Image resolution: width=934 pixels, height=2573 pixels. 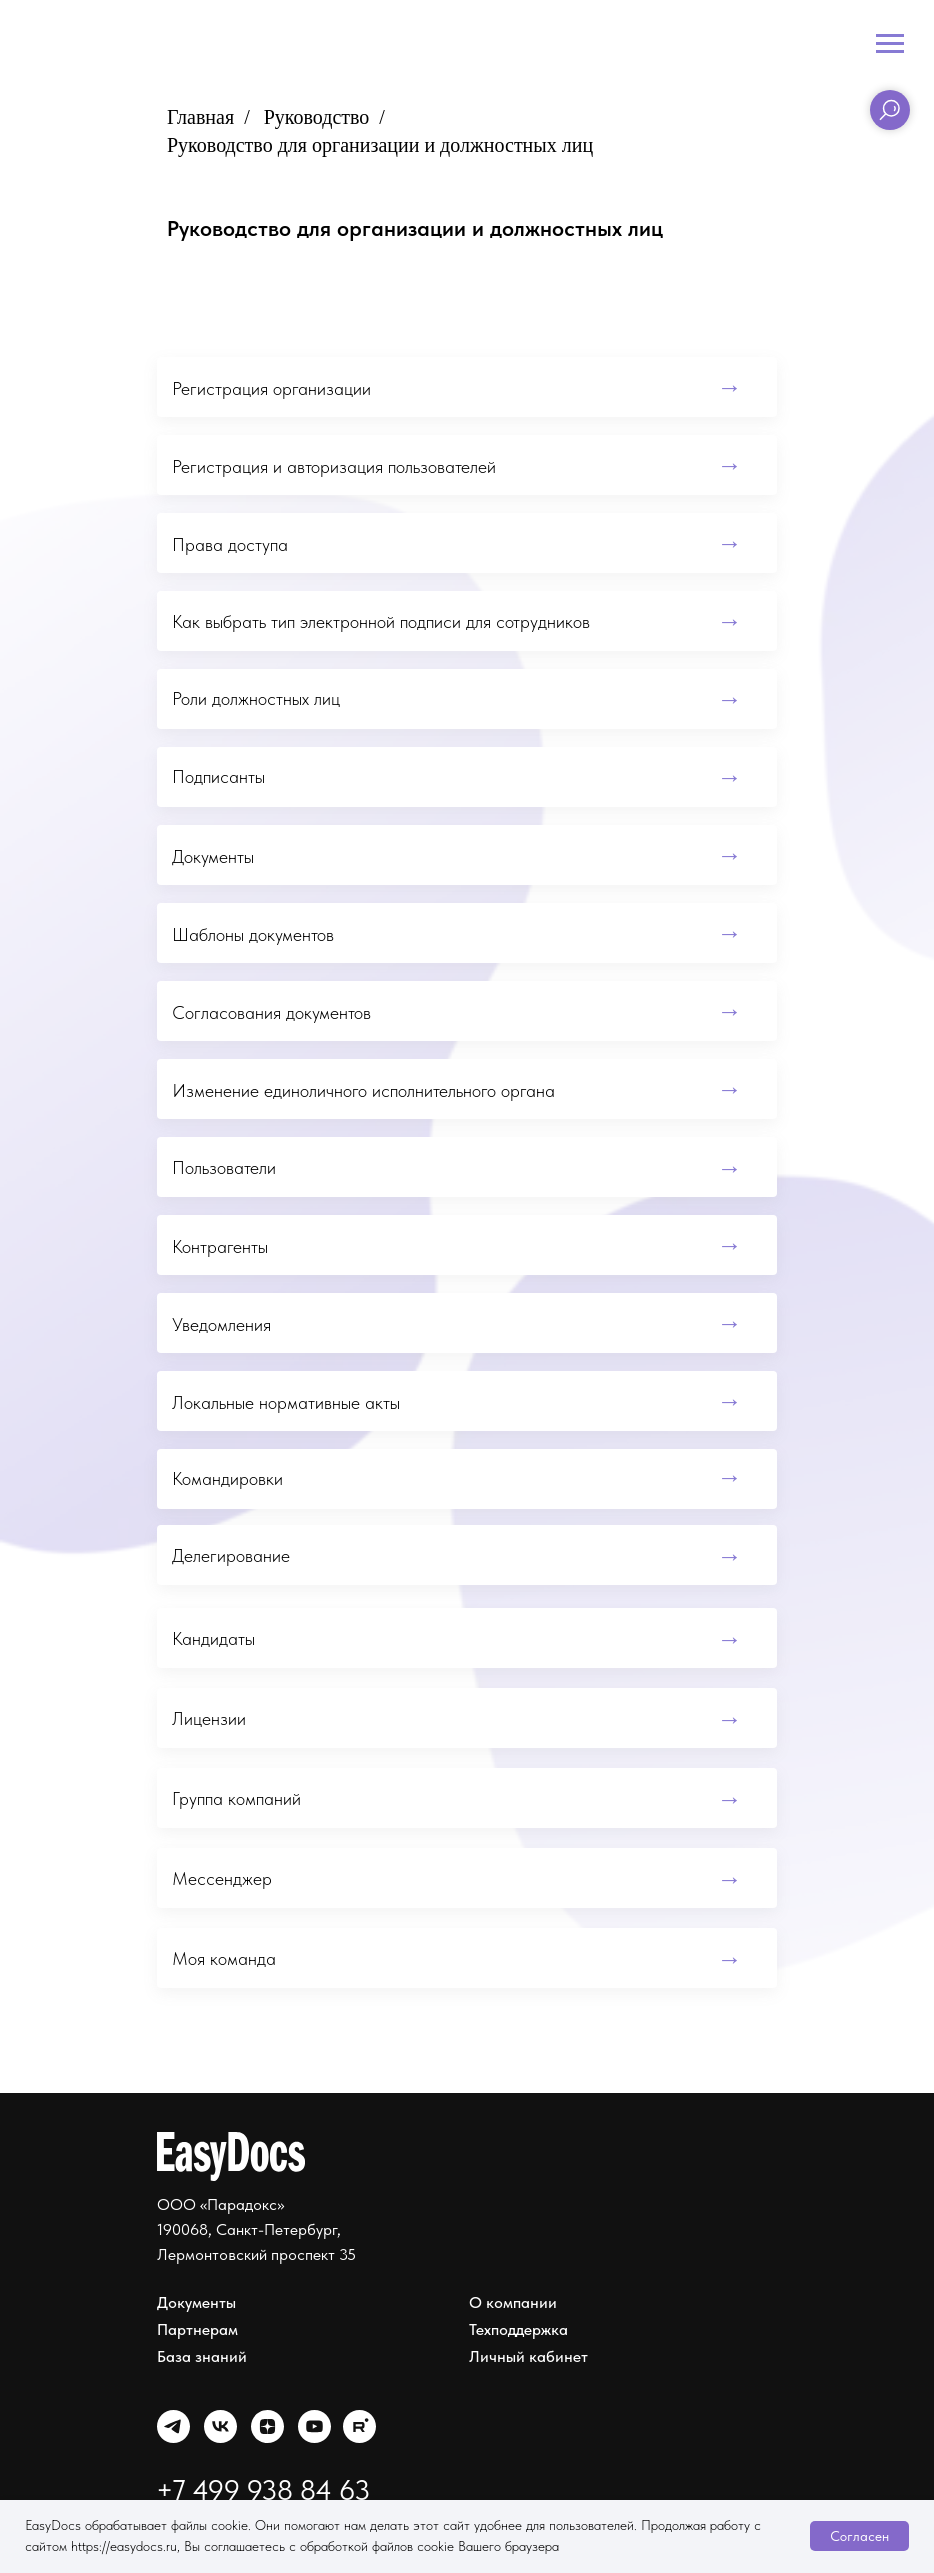 What do you see at coordinates (221, 1324) in the screenshot?
I see `Уведомления` at bounding box center [221, 1324].